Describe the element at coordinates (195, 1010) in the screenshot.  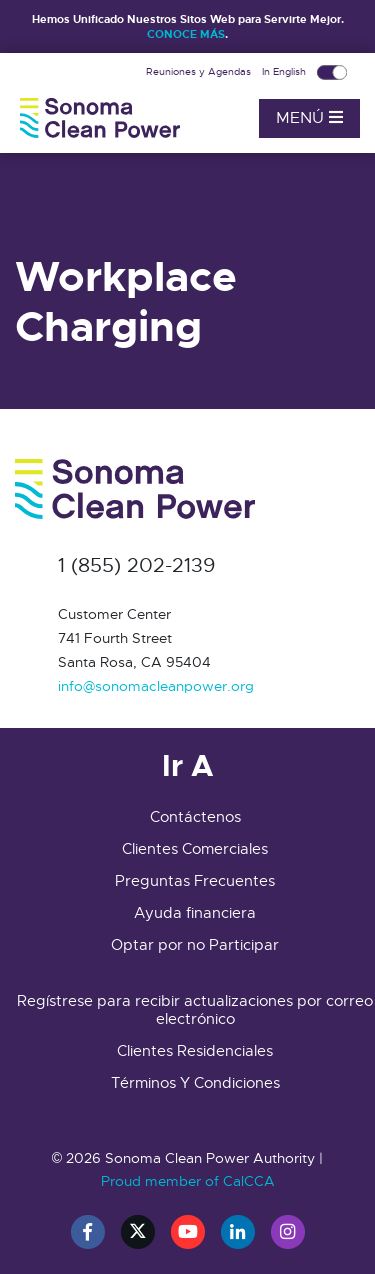
I see `Regístrese para recibir actualizaciones por correo electrónico` at that location.